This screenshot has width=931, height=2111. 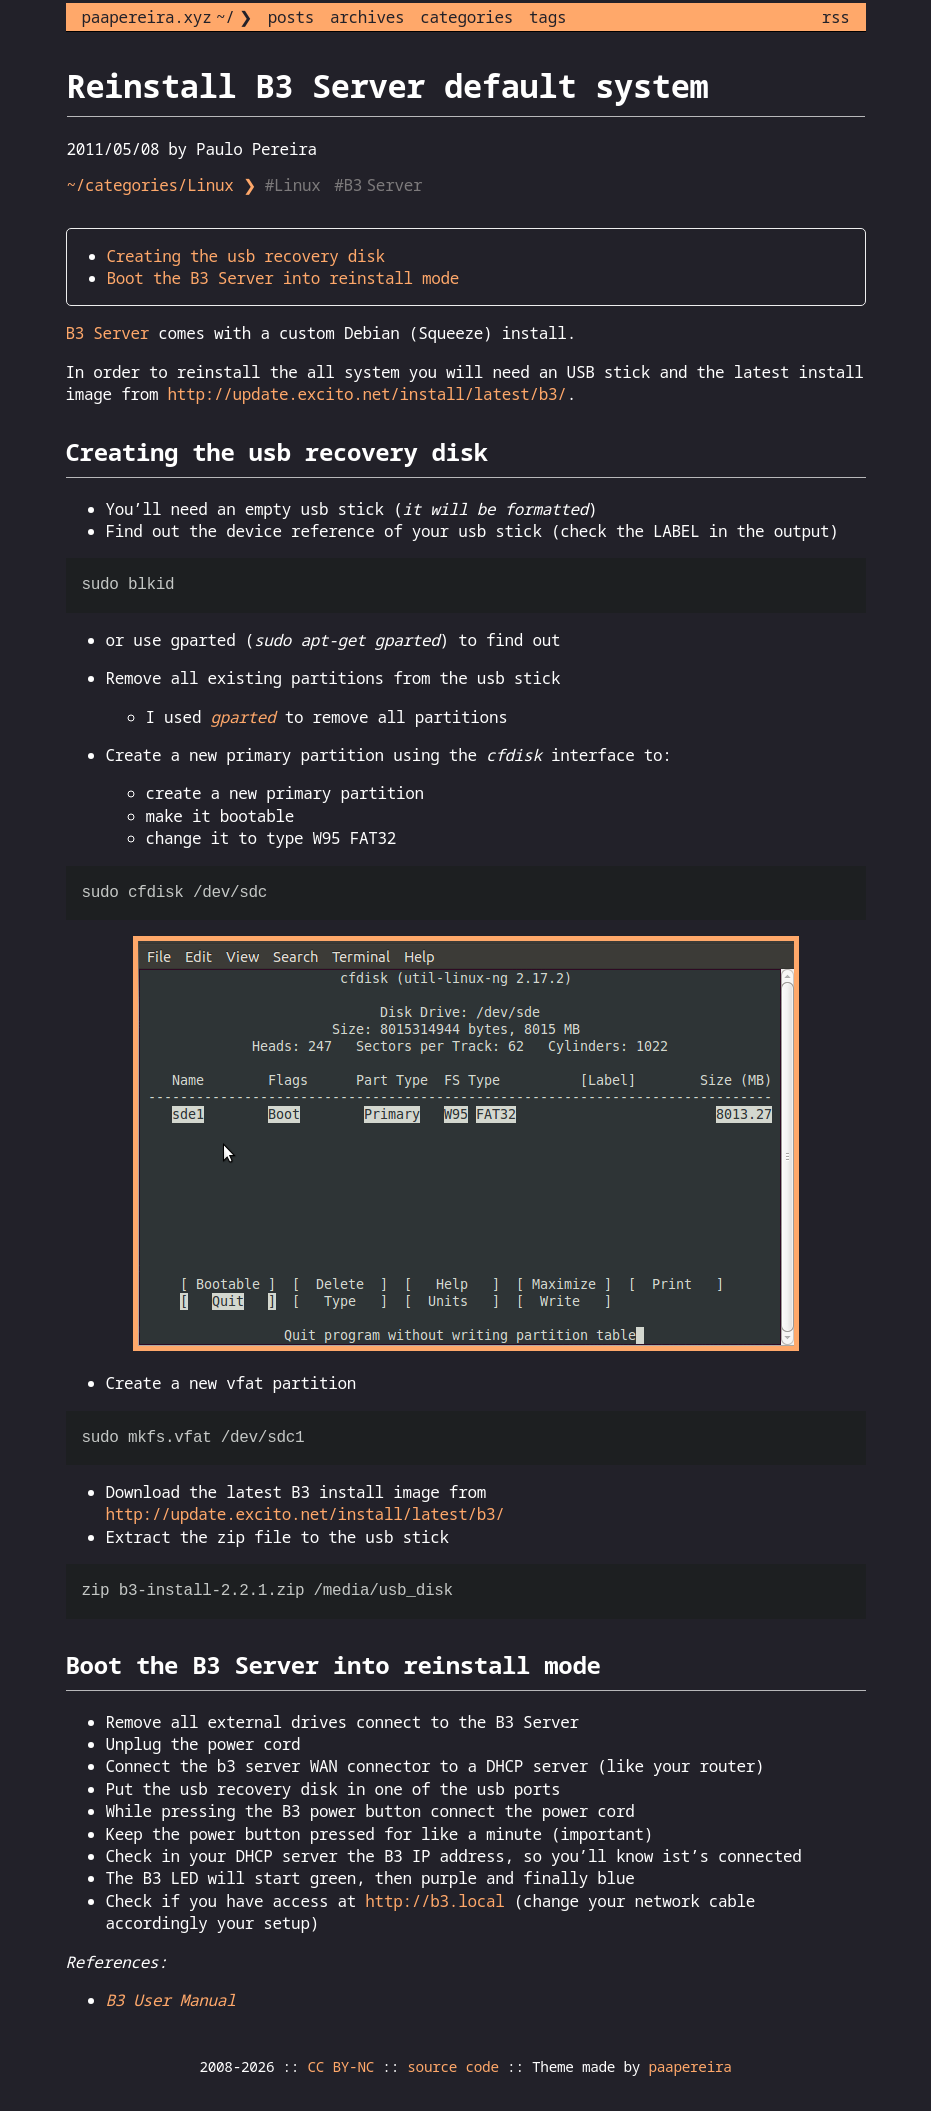 I want to click on http://update.excito.net/install/latest/b3/, so click(x=367, y=394).